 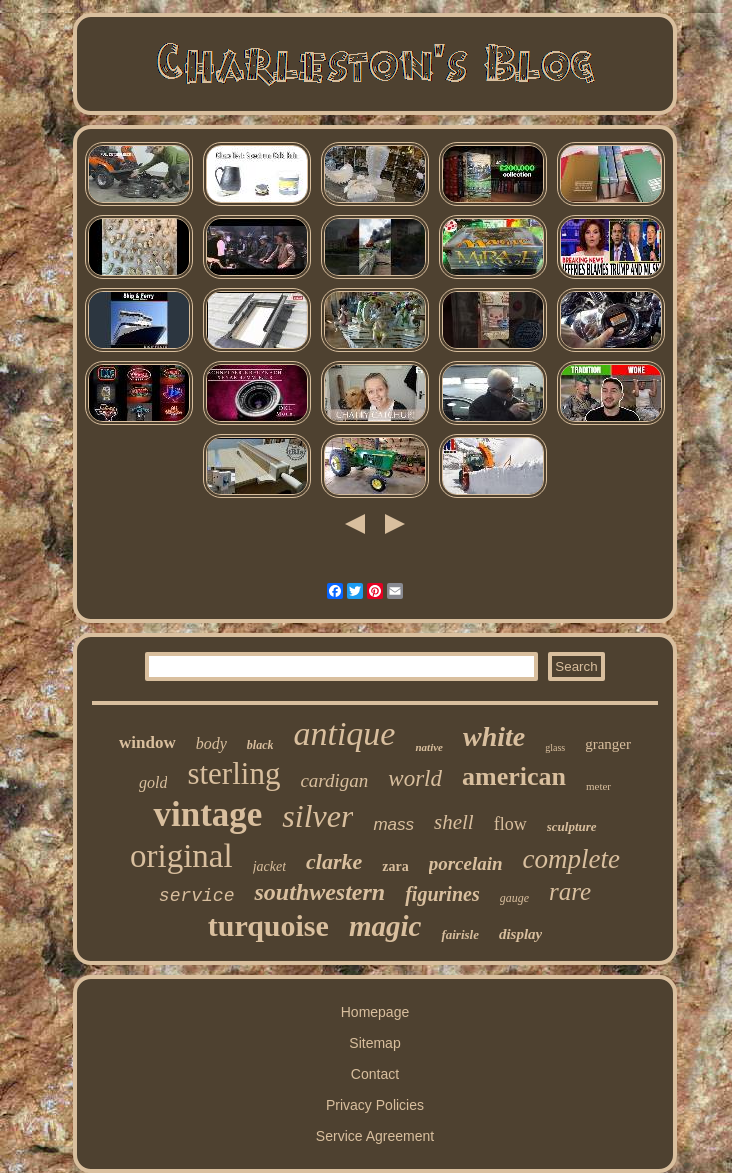 I want to click on rare, so click(x=570, y=891).